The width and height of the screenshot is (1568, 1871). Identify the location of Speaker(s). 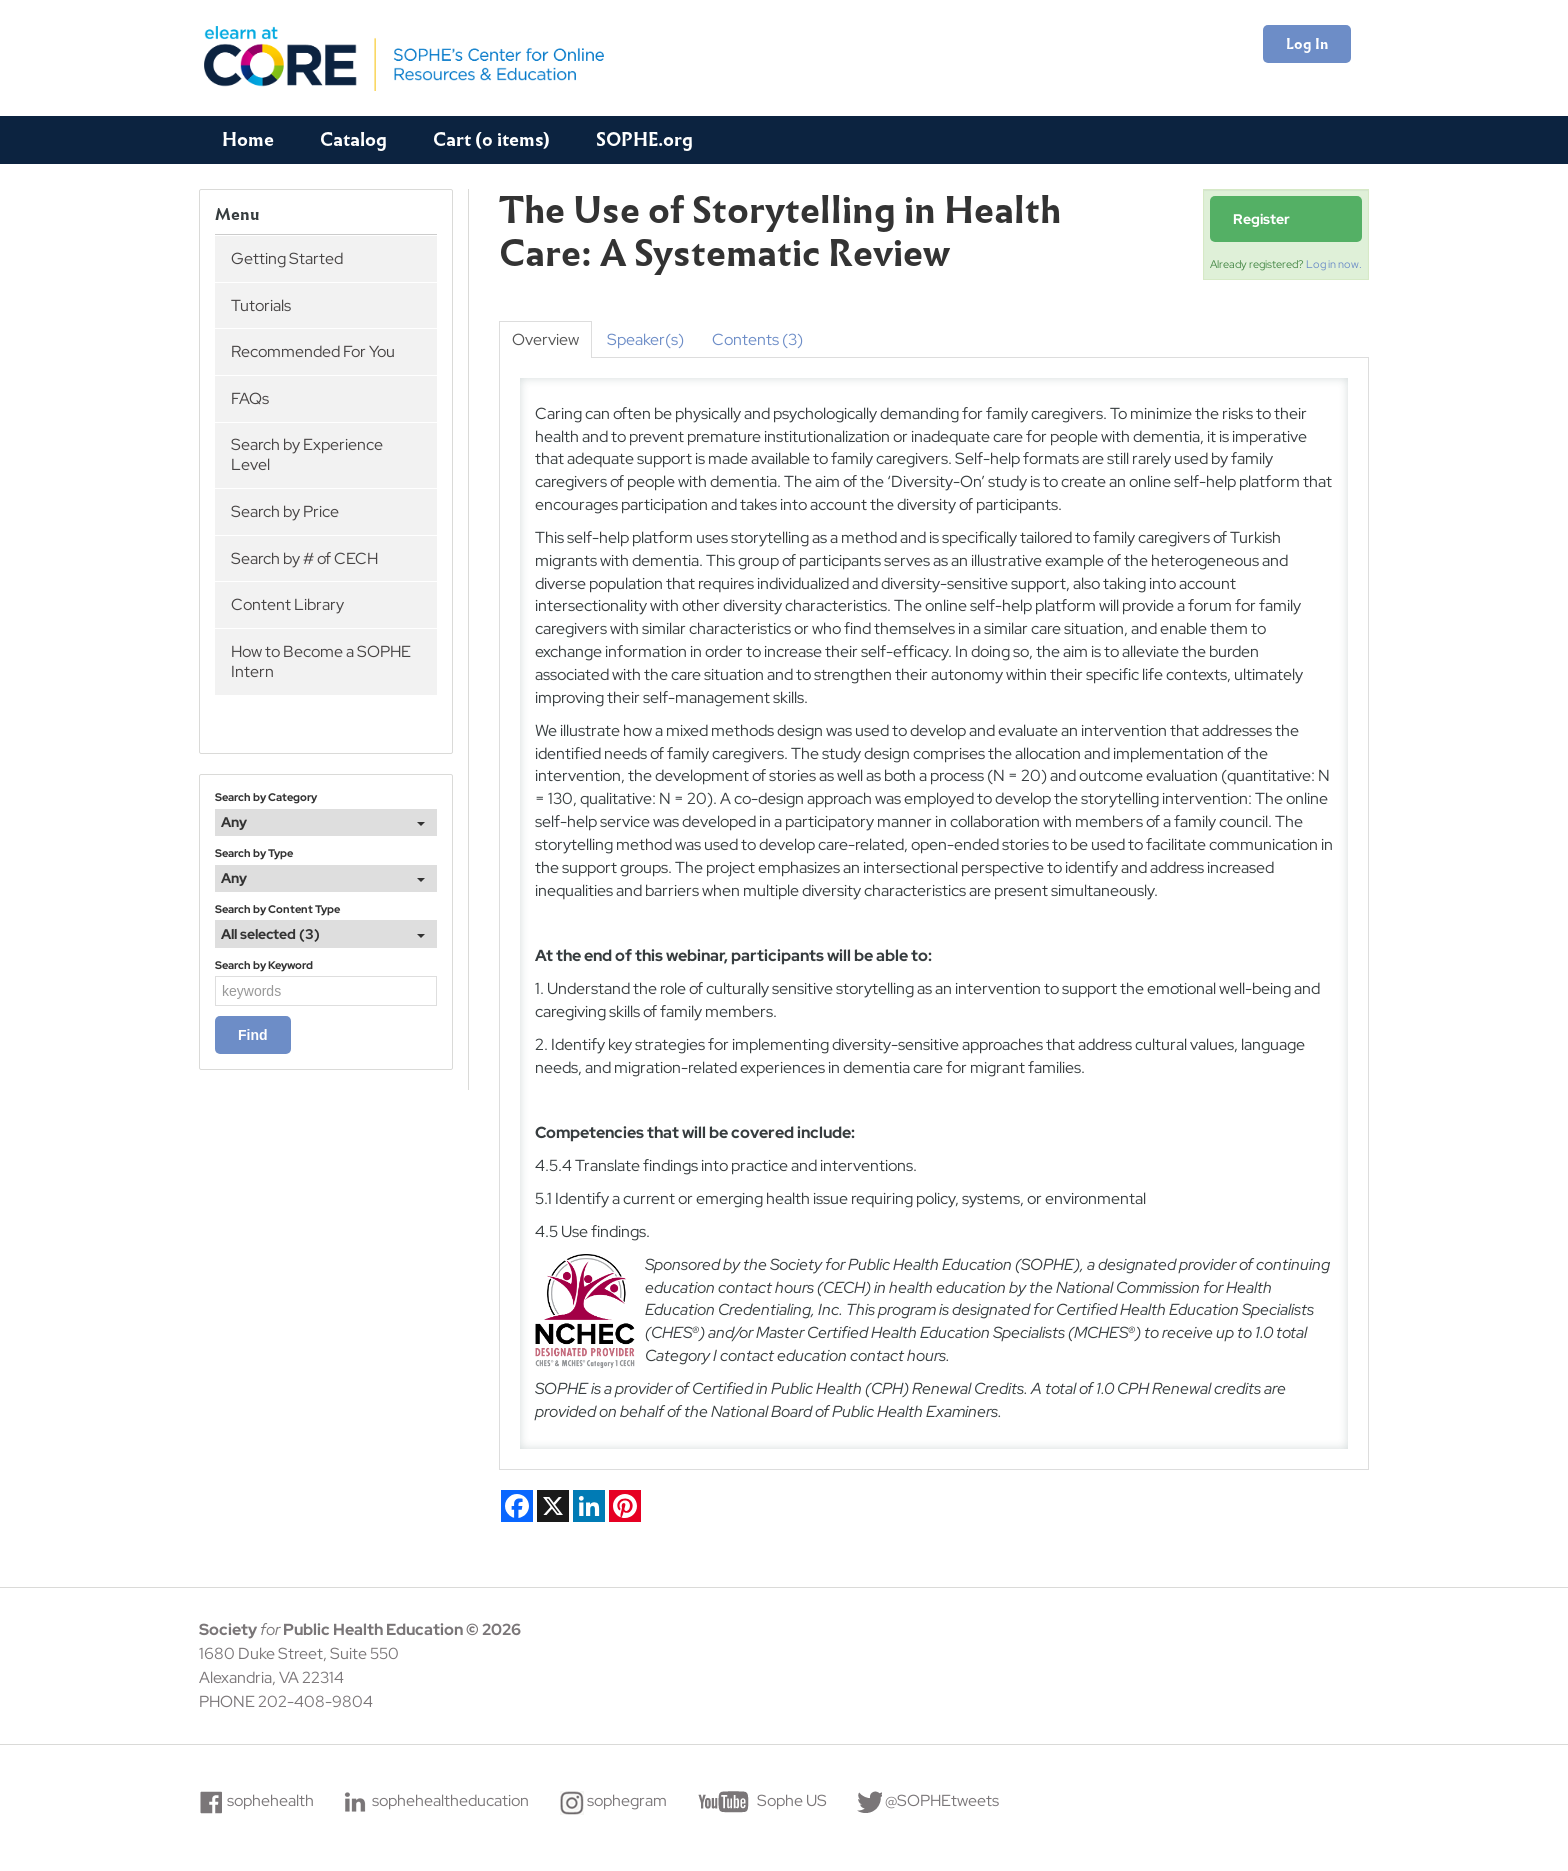
(645, 339).